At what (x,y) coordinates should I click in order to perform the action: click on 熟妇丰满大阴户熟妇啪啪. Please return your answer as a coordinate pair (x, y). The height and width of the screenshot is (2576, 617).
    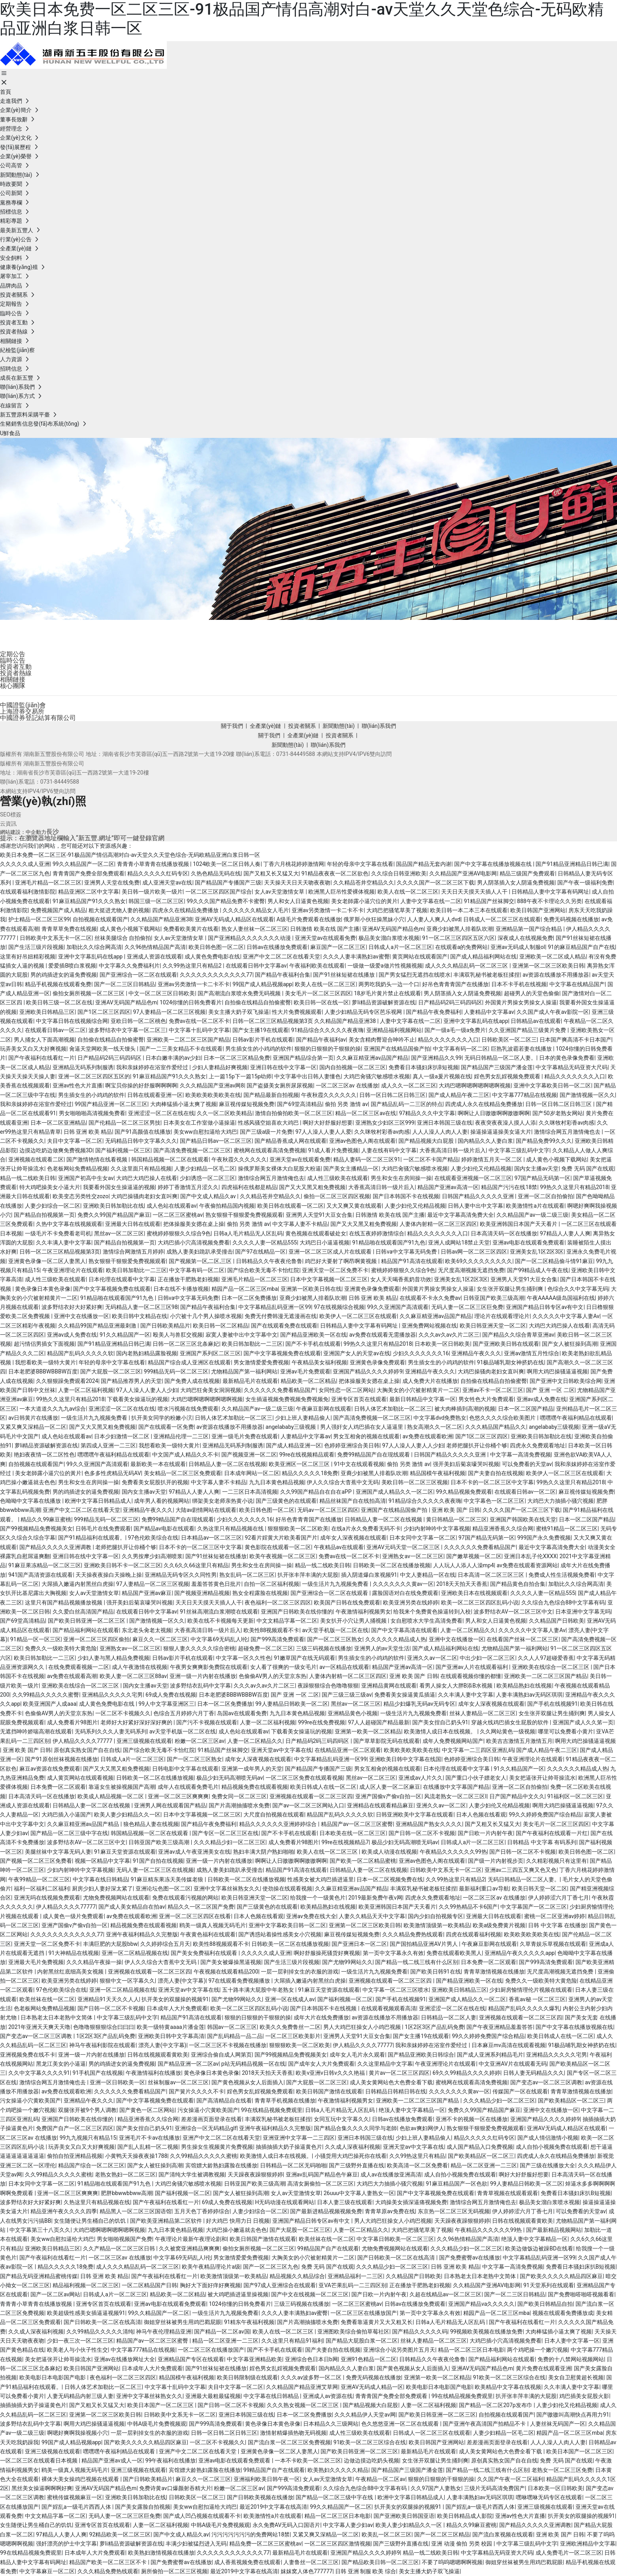
    Looking at the image, I should click on (263, 1852).